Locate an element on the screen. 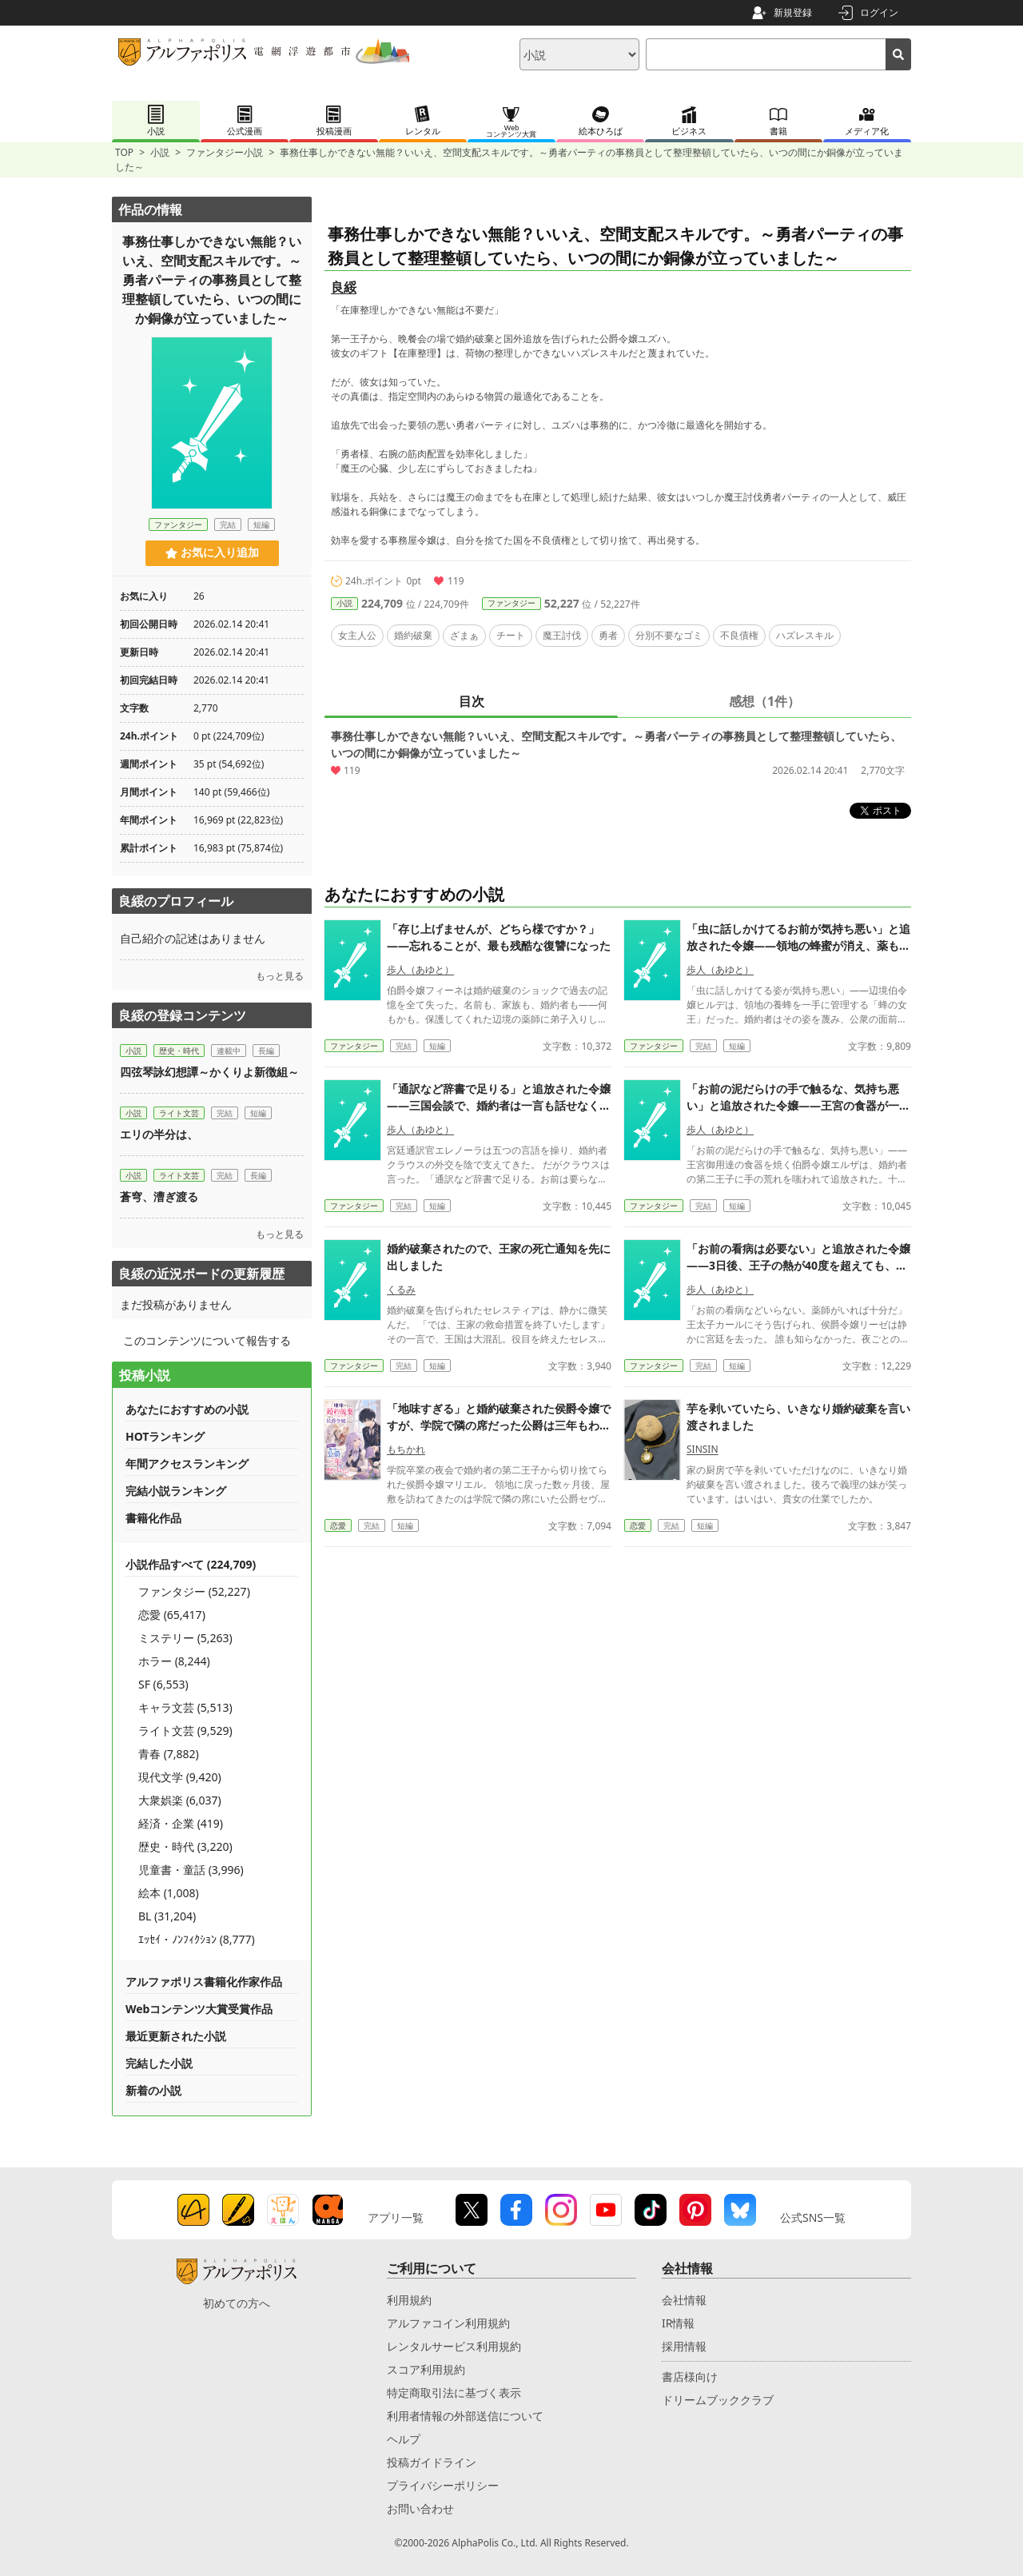 The width and height of the screenshot is (1023, 2576). 不良債権 is located at coordinates (739, 635).